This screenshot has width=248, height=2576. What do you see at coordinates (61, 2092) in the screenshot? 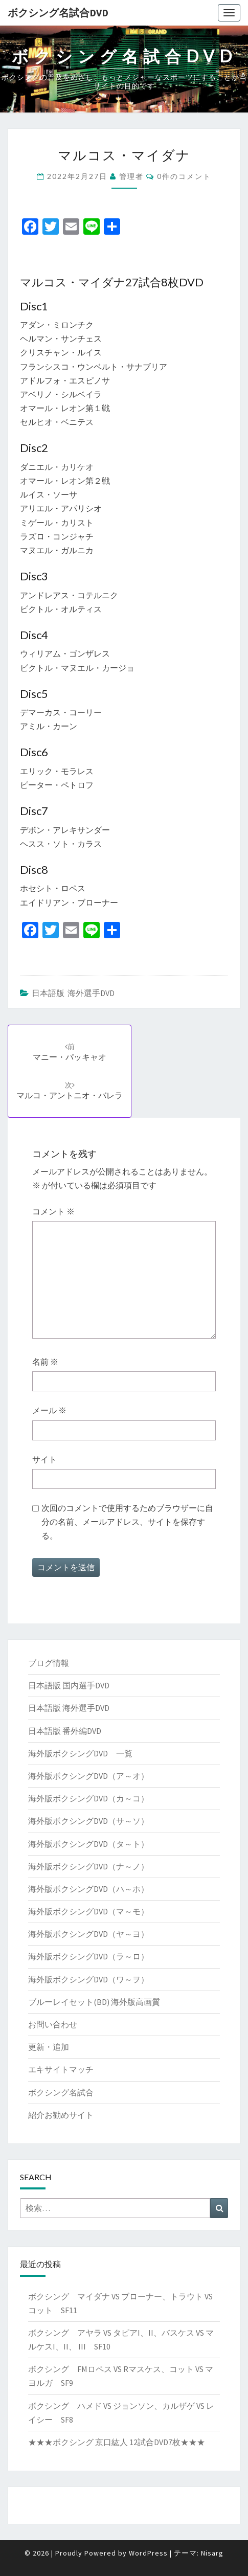
I see `ボクシング名試合` at bounding box center [61, 2092].